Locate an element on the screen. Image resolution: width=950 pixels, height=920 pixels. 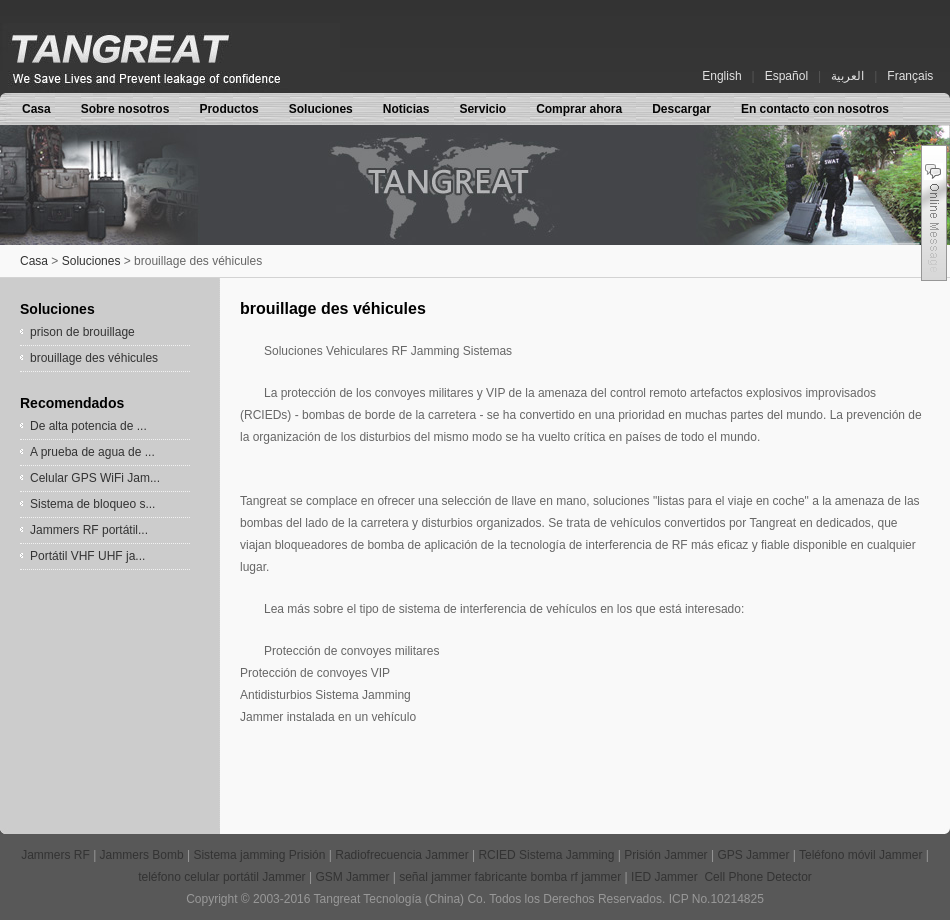
Teléfono móvil Jammer is located at coordinates (862, 855).